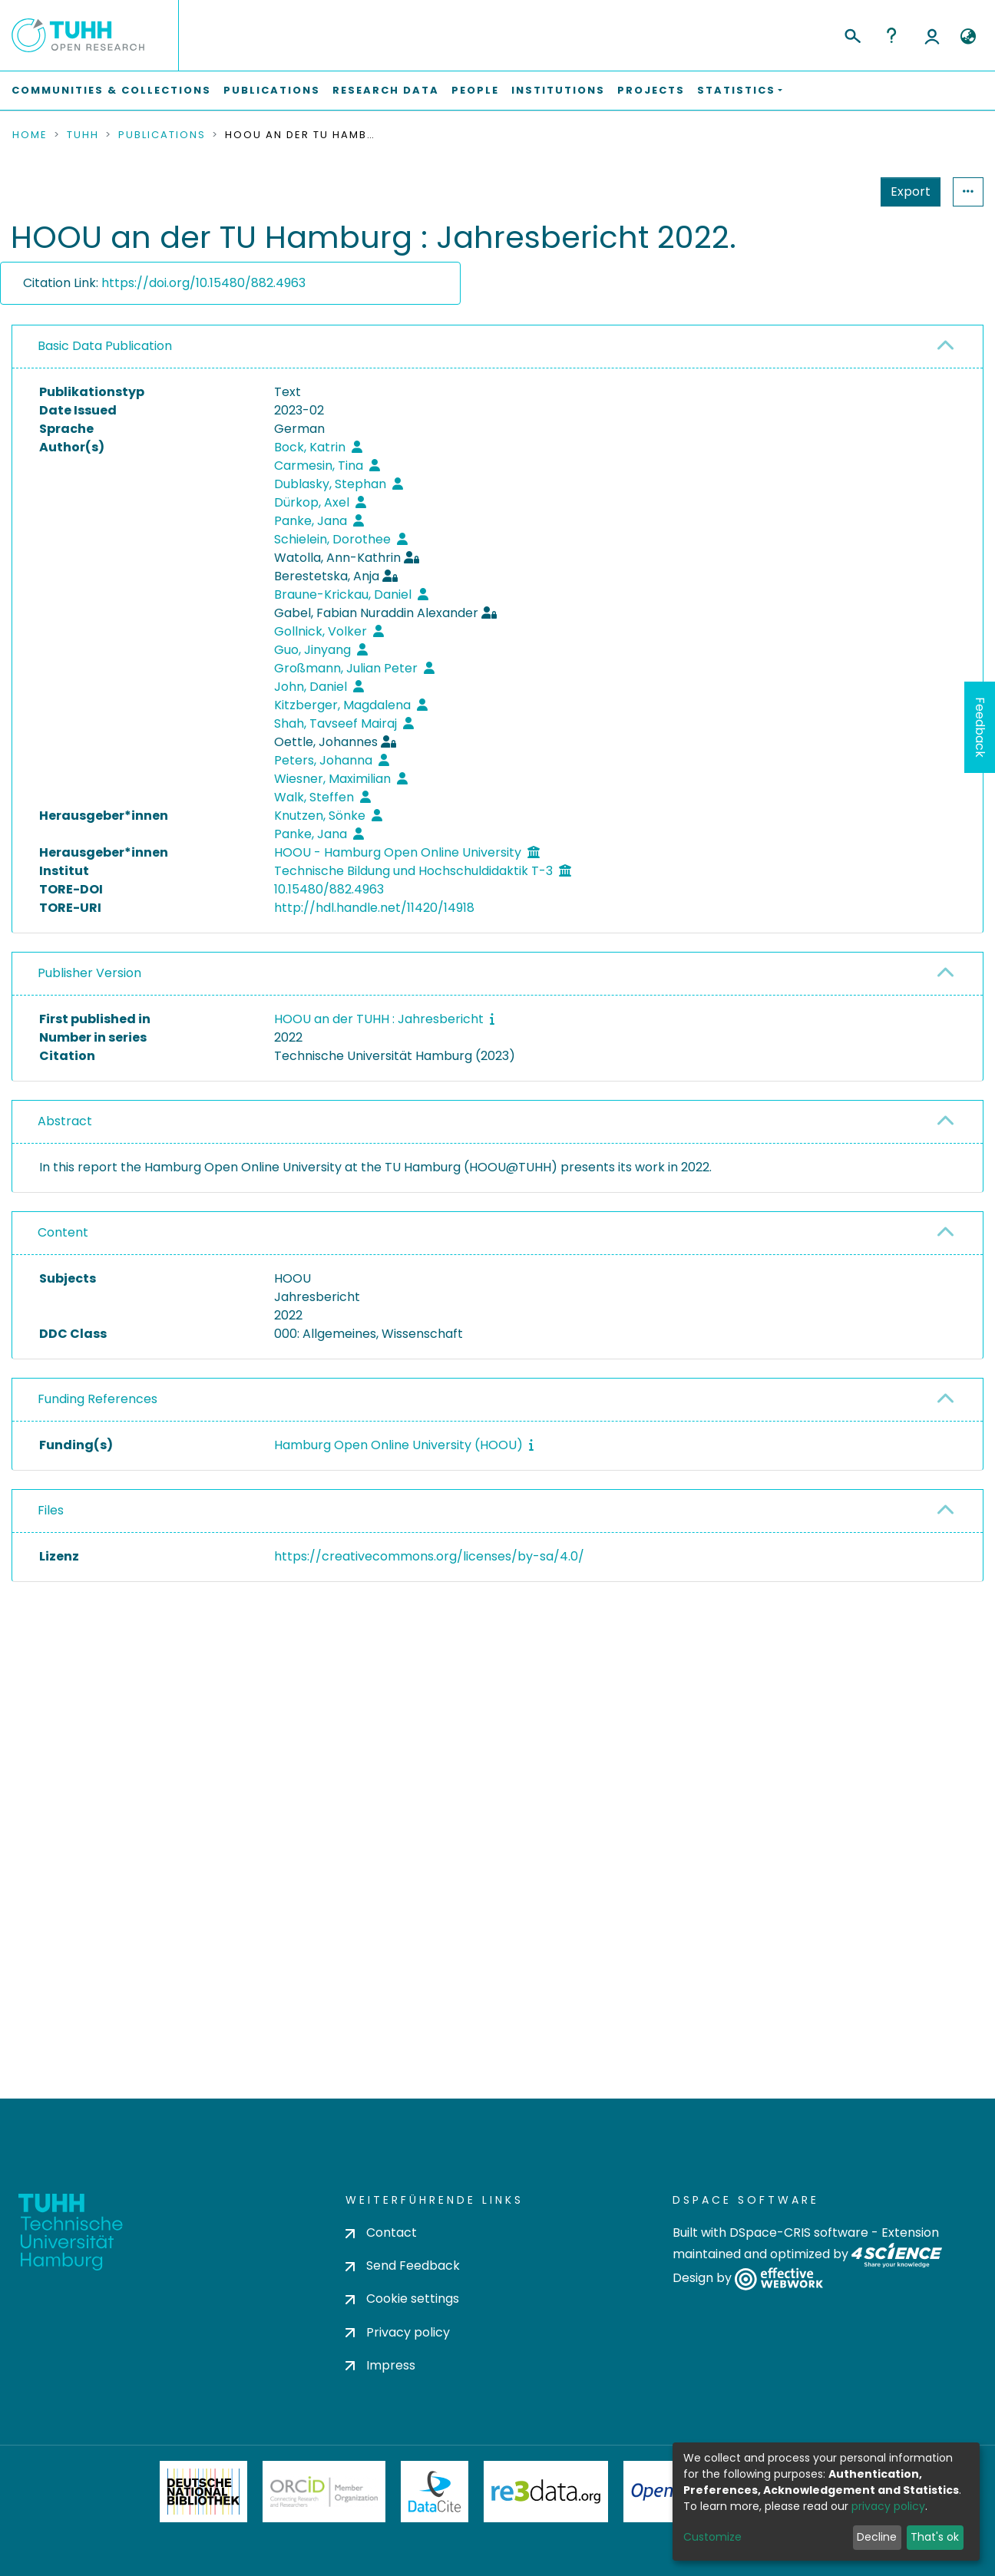 The image size is (995, 2576). Describe the element at coordinates (51, 1510) in the screenshot. I see `Files` at that location.